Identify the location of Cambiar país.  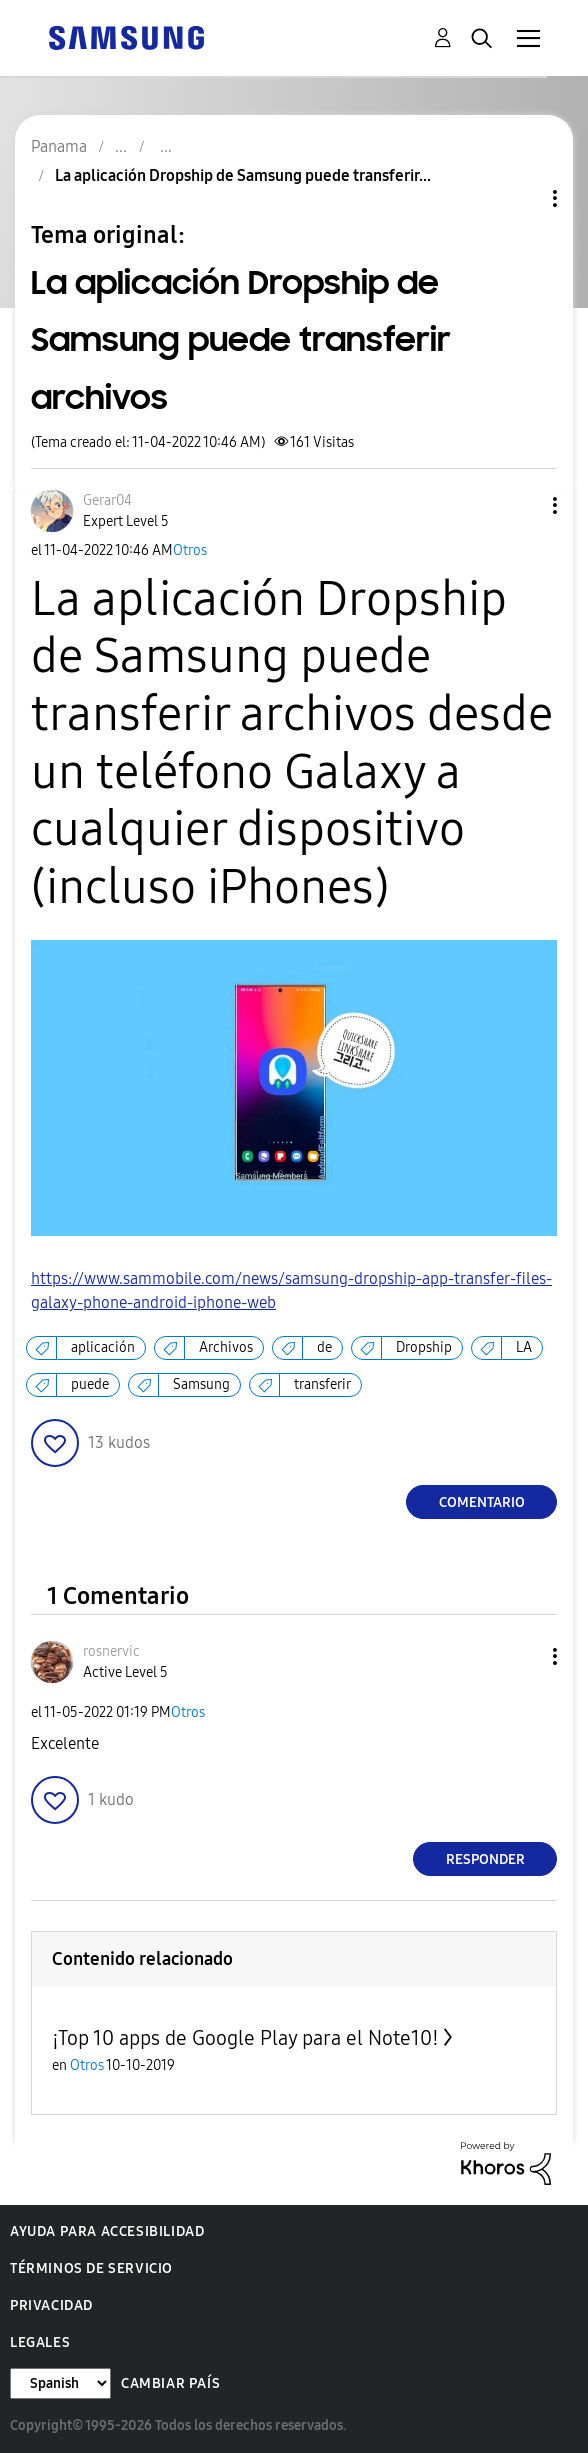
(170, 2383).